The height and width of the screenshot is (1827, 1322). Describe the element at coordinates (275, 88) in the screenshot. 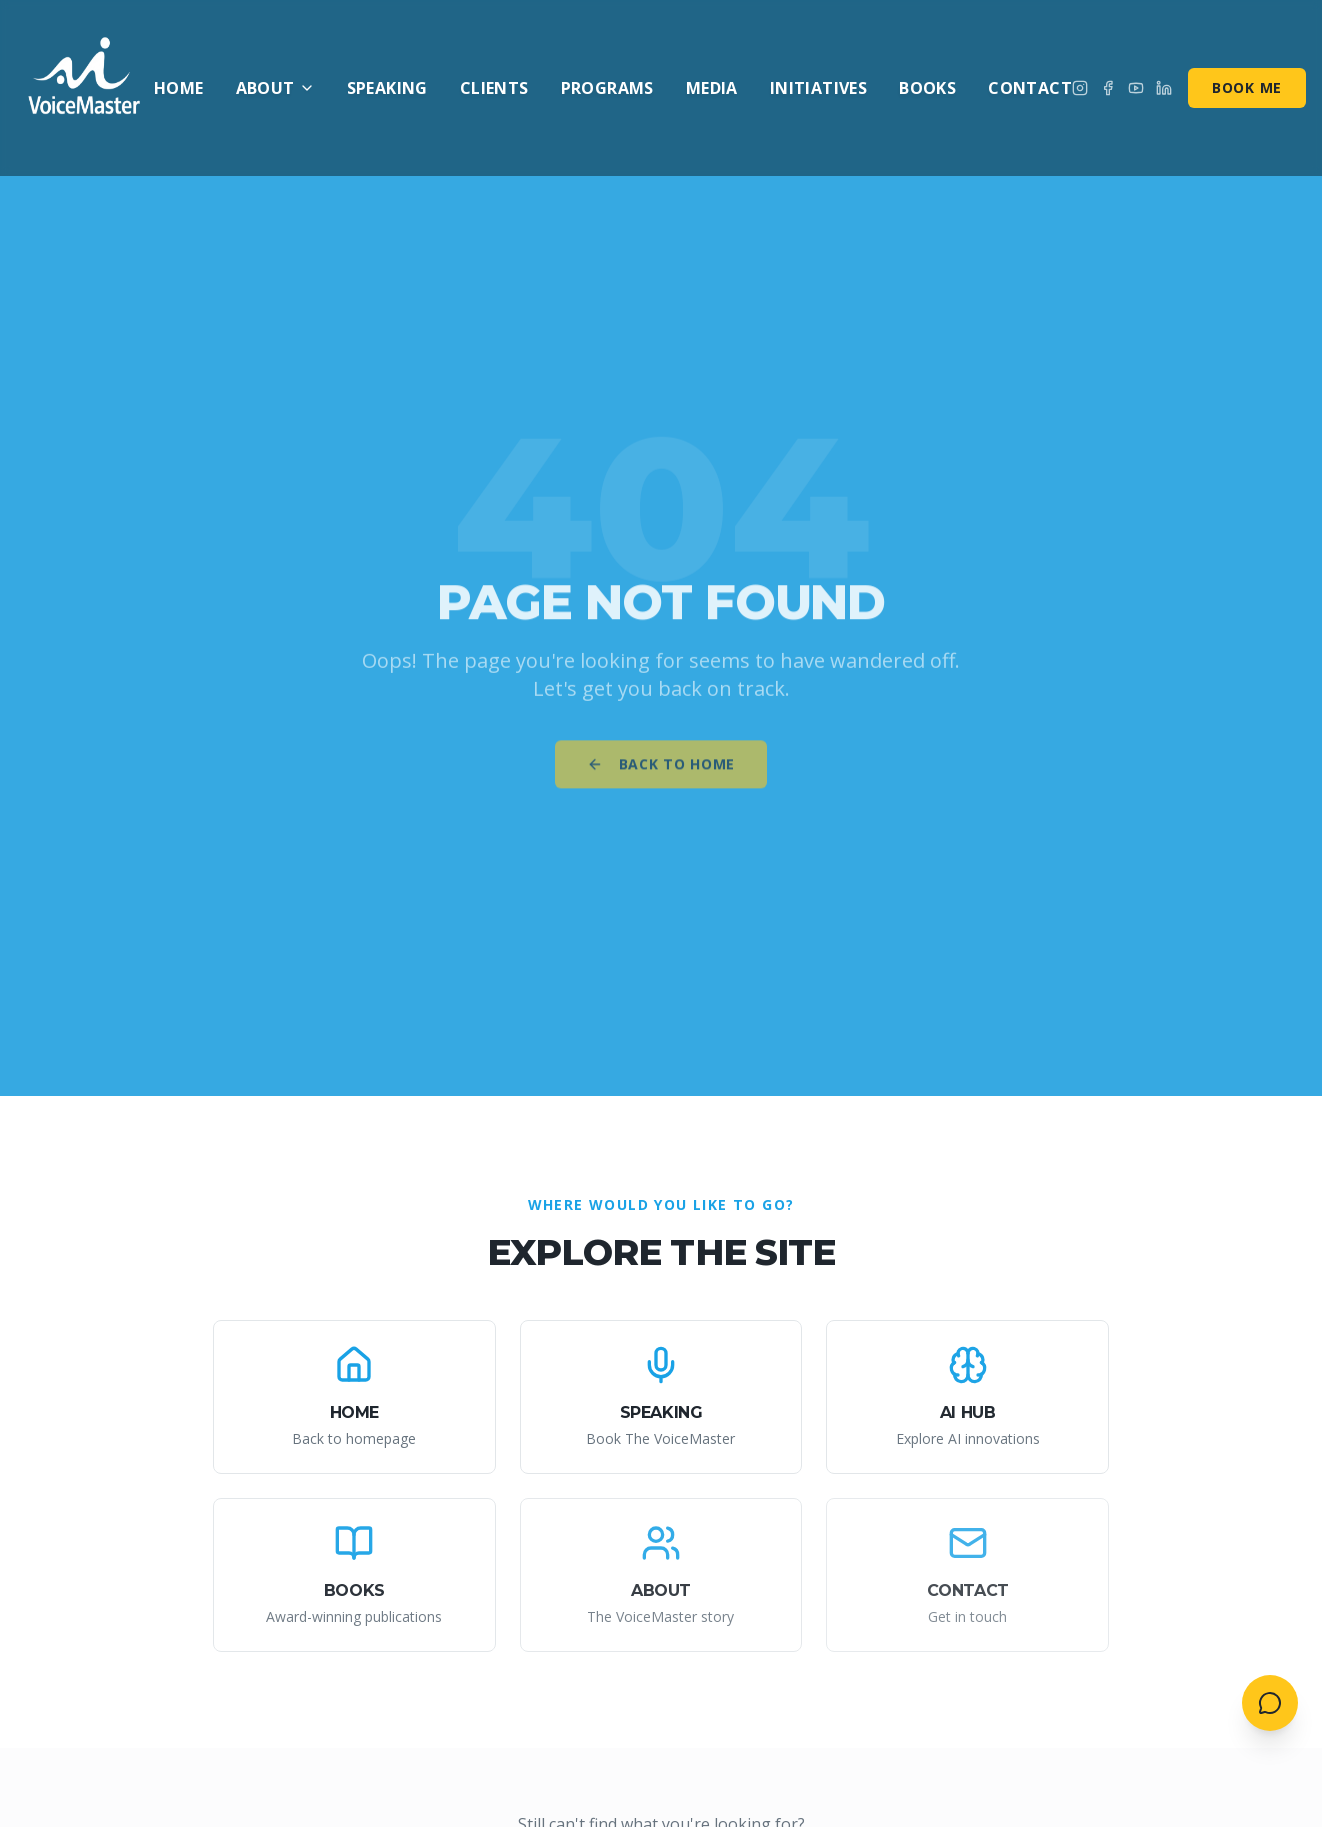

I see `About` at that location.